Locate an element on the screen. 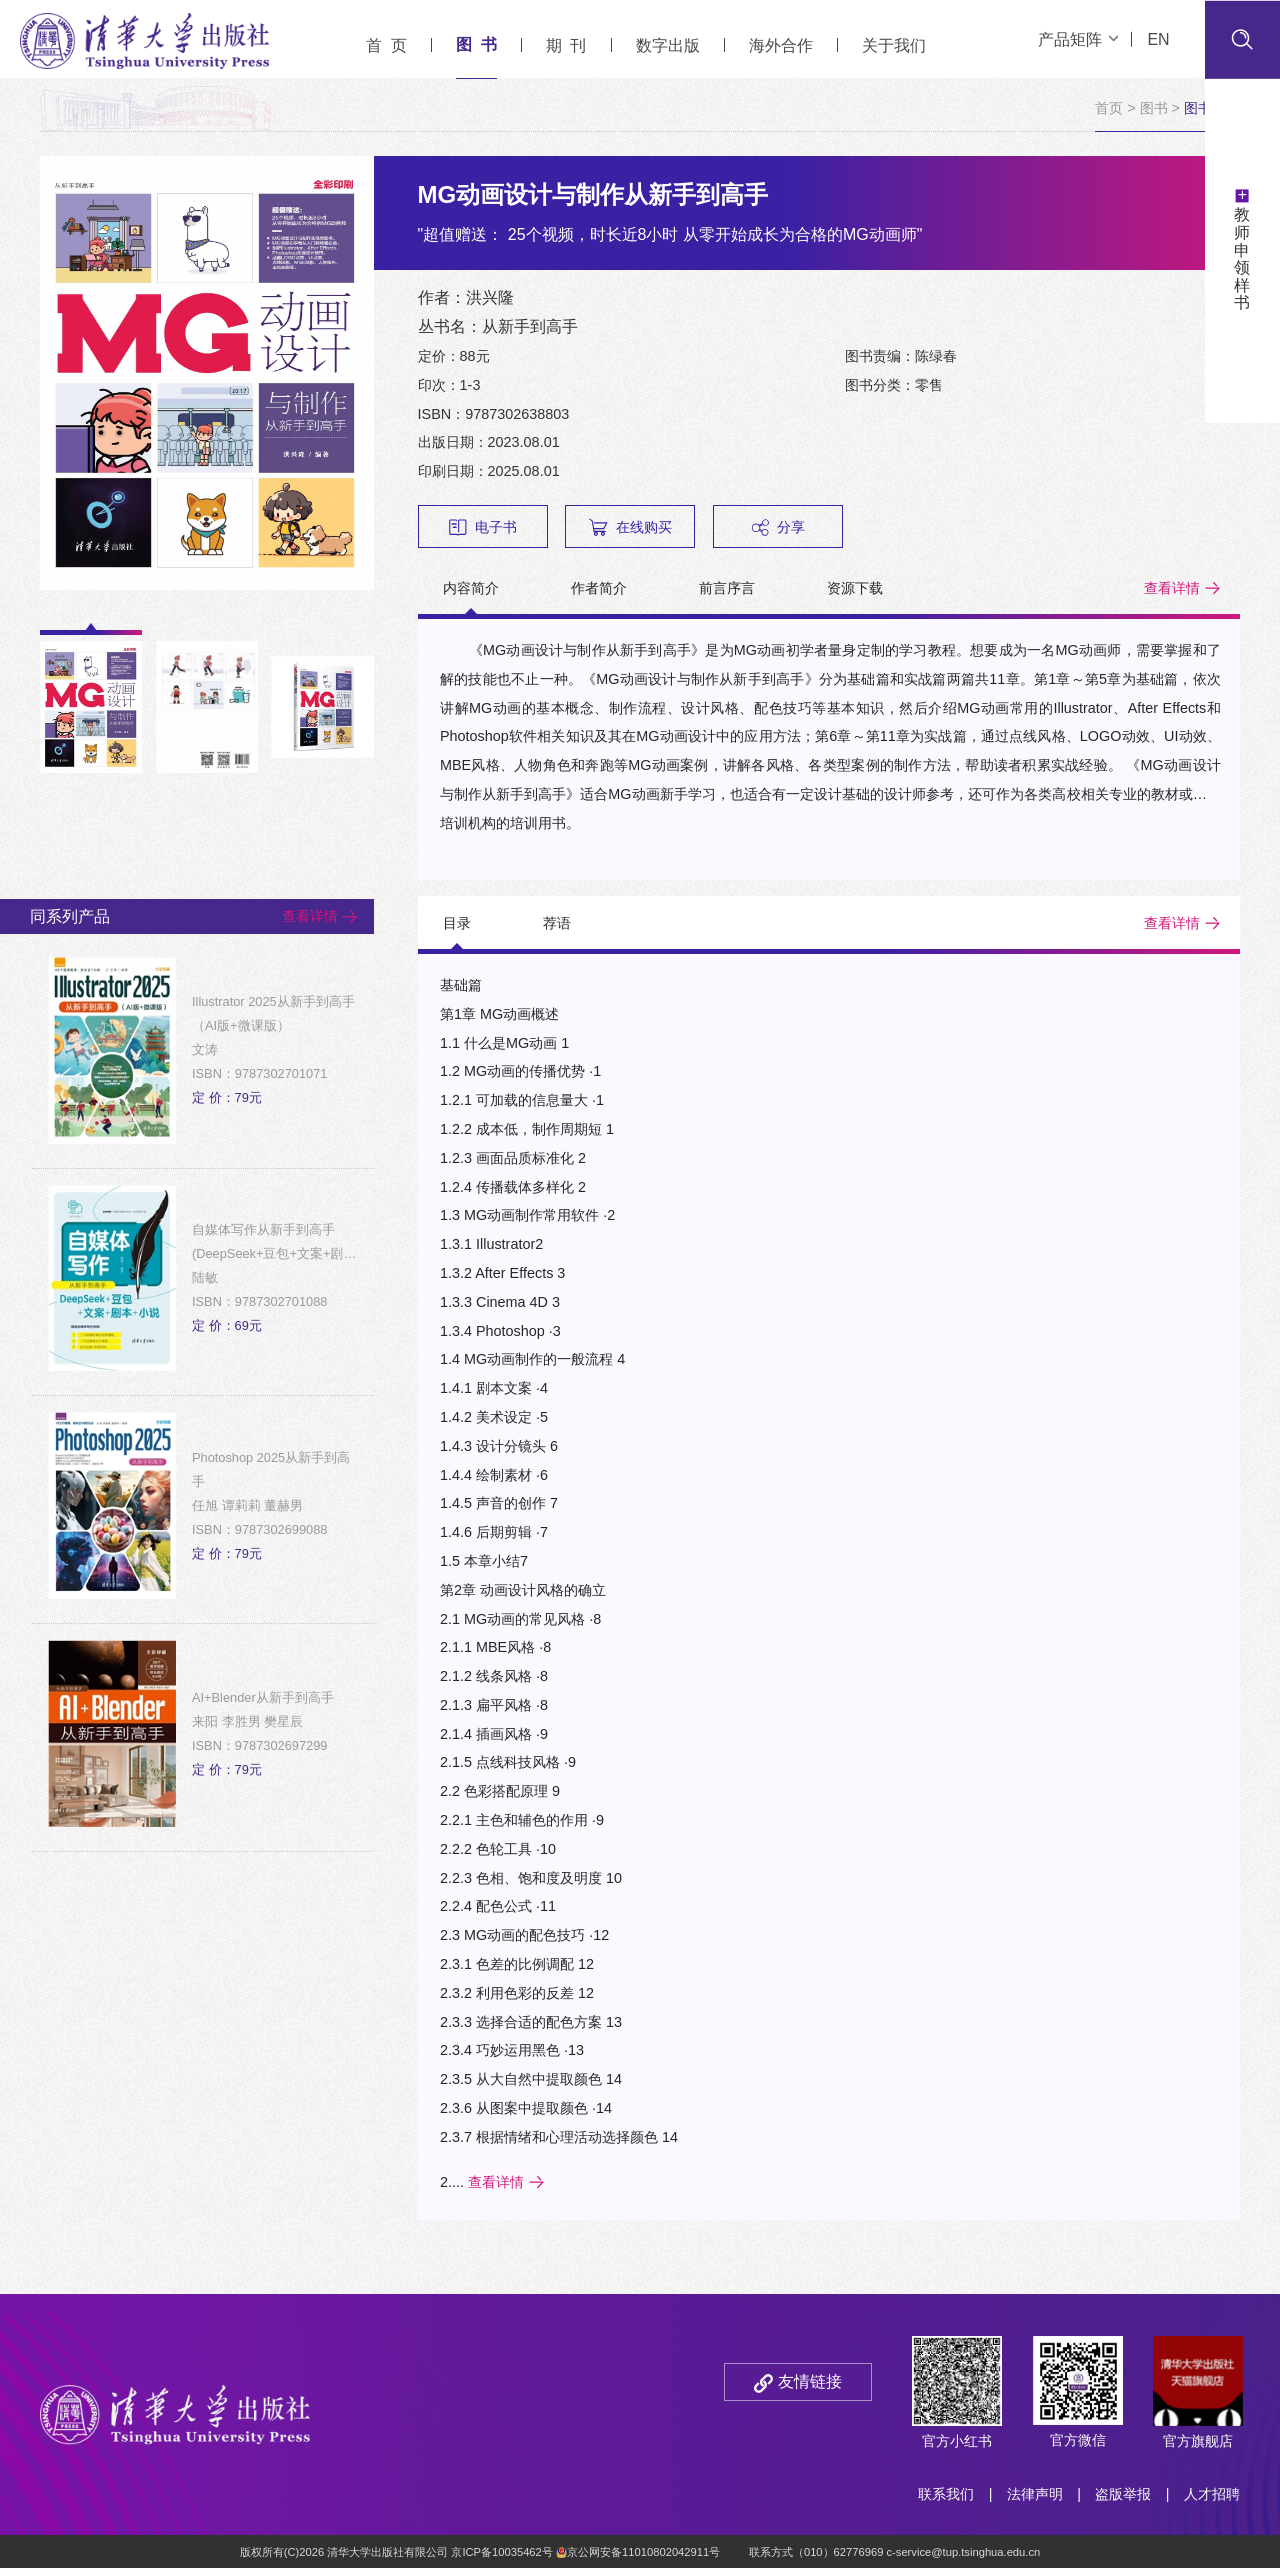 This screenshot has width=1280, height=2568. 人才招聘 is located at coordinates (1212, 2494).